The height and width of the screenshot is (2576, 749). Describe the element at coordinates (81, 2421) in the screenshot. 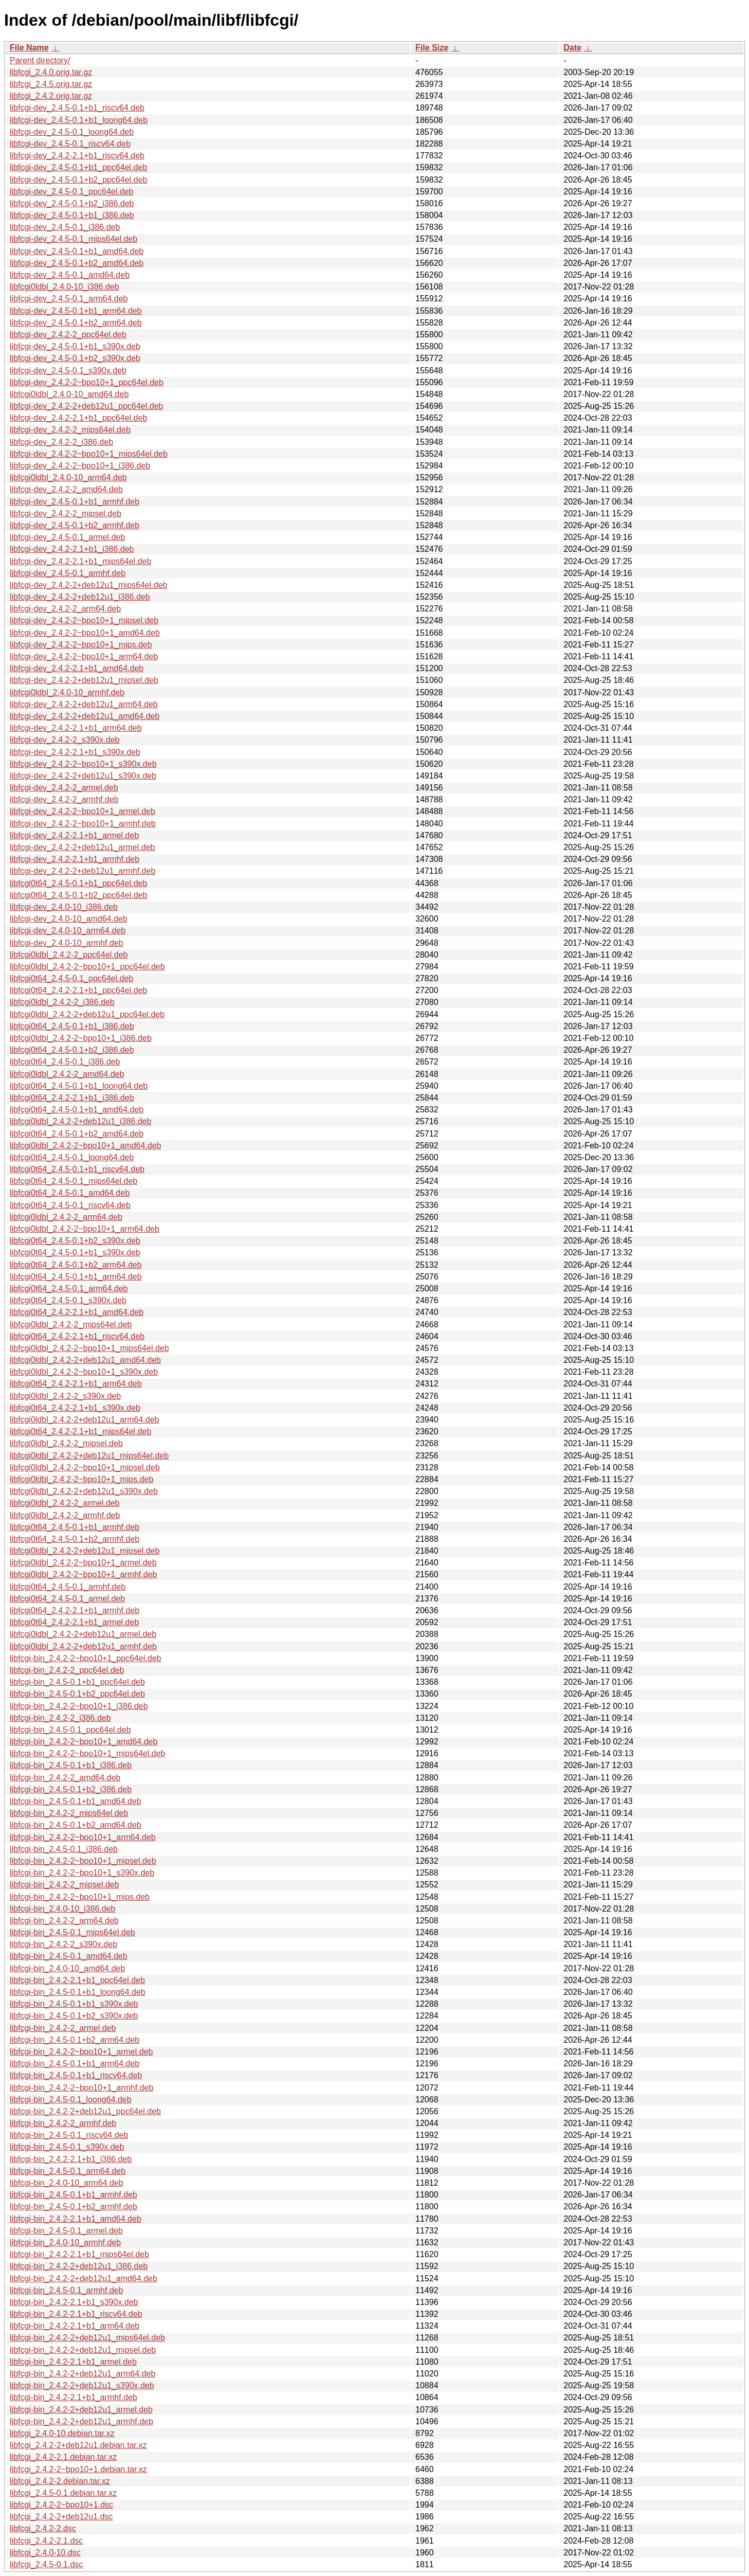

I see `libfcgi-bin_2.4.2-2+deb12u1_armhf.deb` at that location.